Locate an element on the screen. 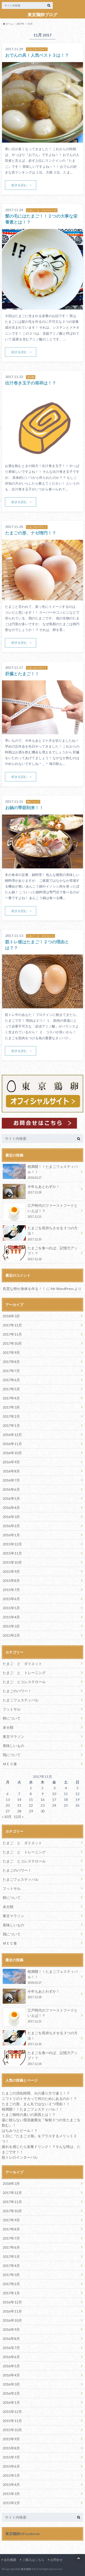 The height and width of the screenshot is (2576, 85). 会社概要 is located at coordinates (10, 2560).